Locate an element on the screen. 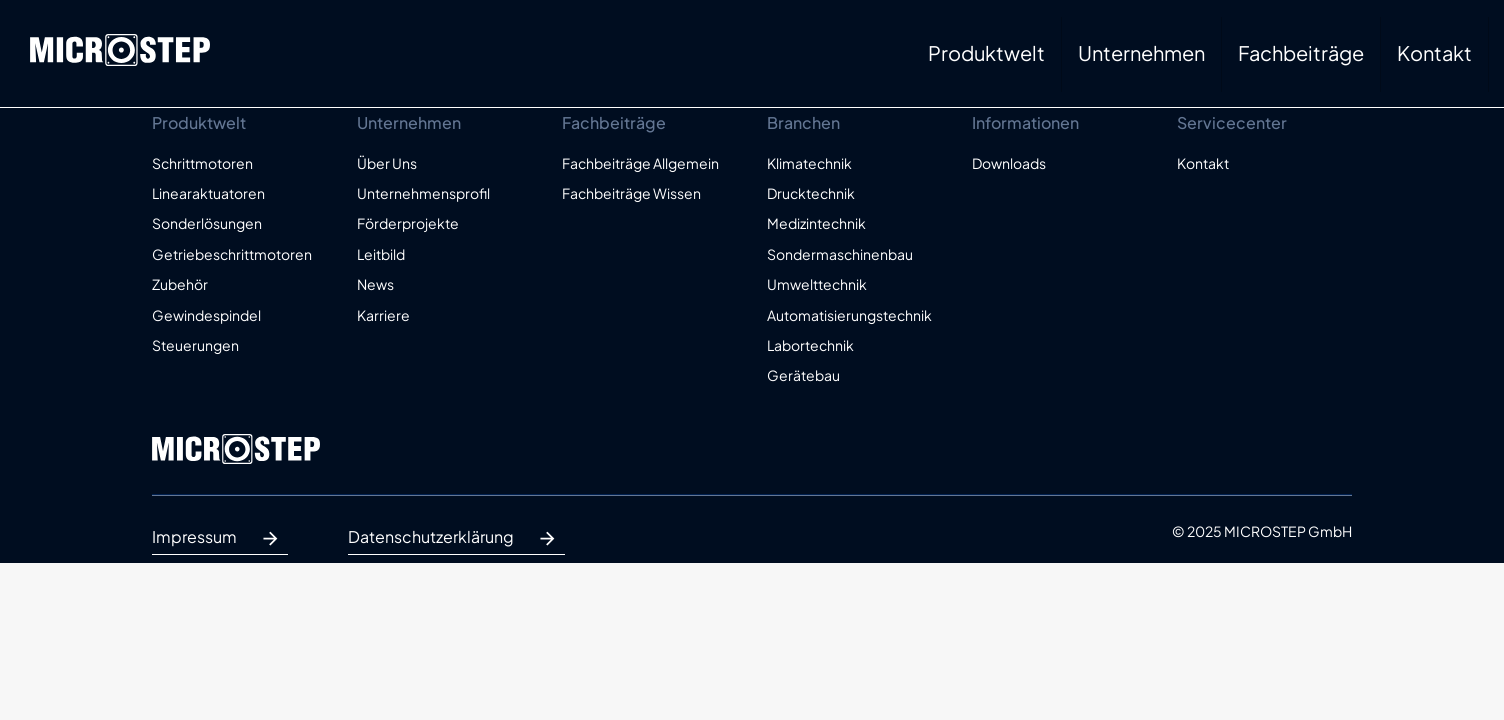 The image size is (1504, 720). Gerätebau is located at coordinates (803, 375).